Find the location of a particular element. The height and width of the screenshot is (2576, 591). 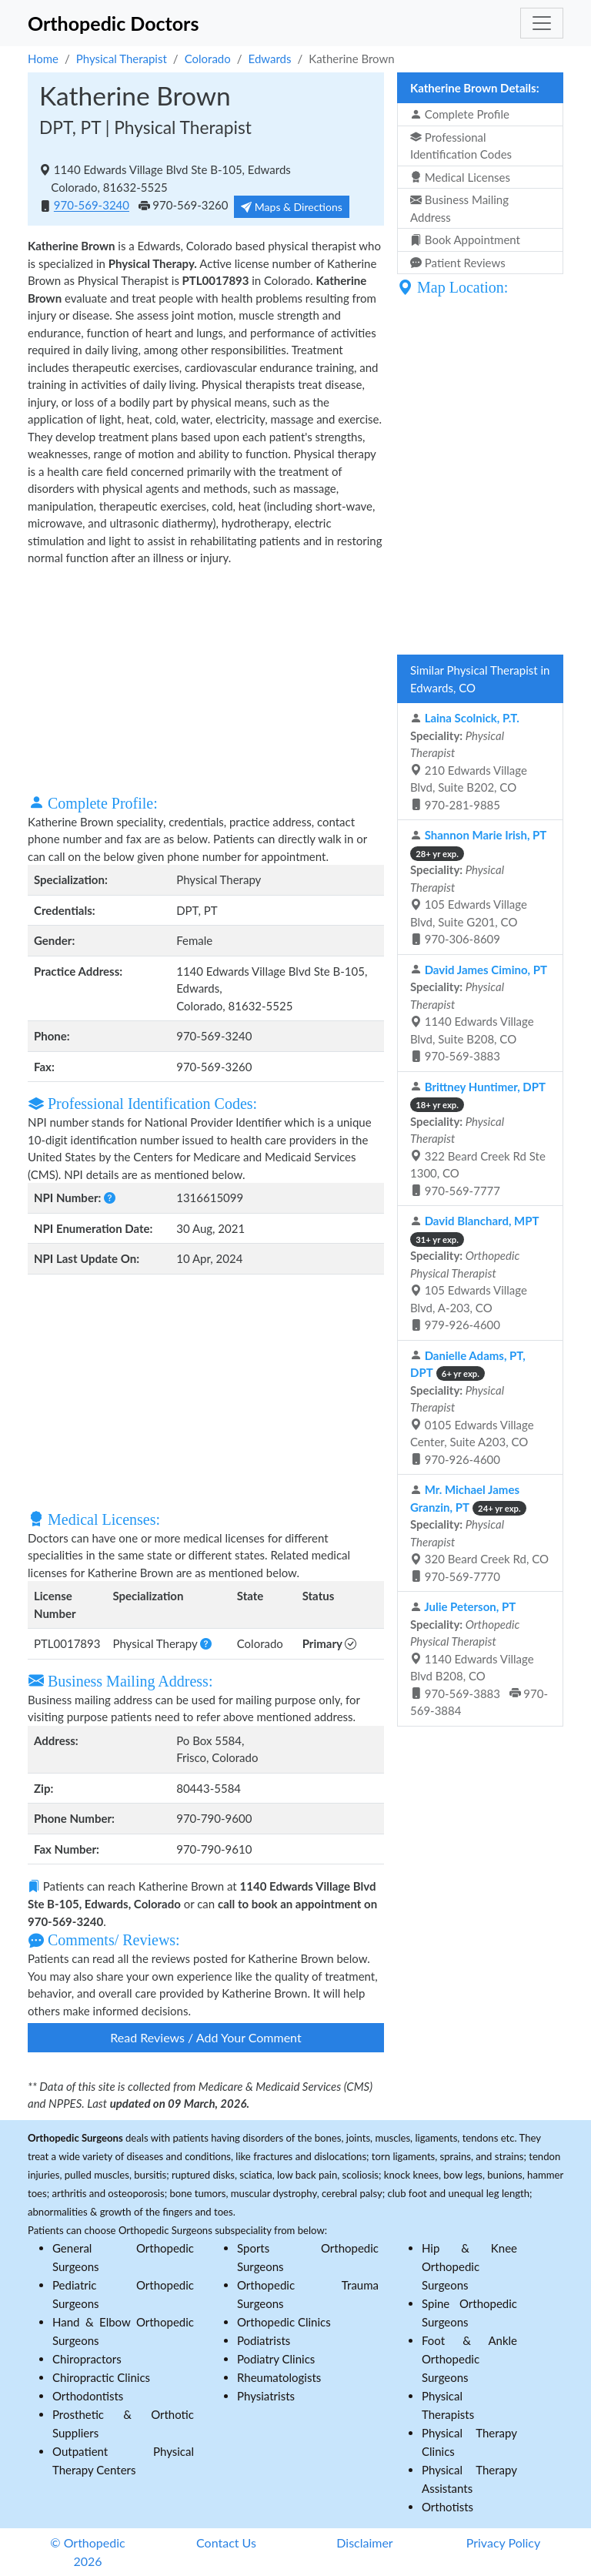

Edwards is located at coordinates (270, 58).